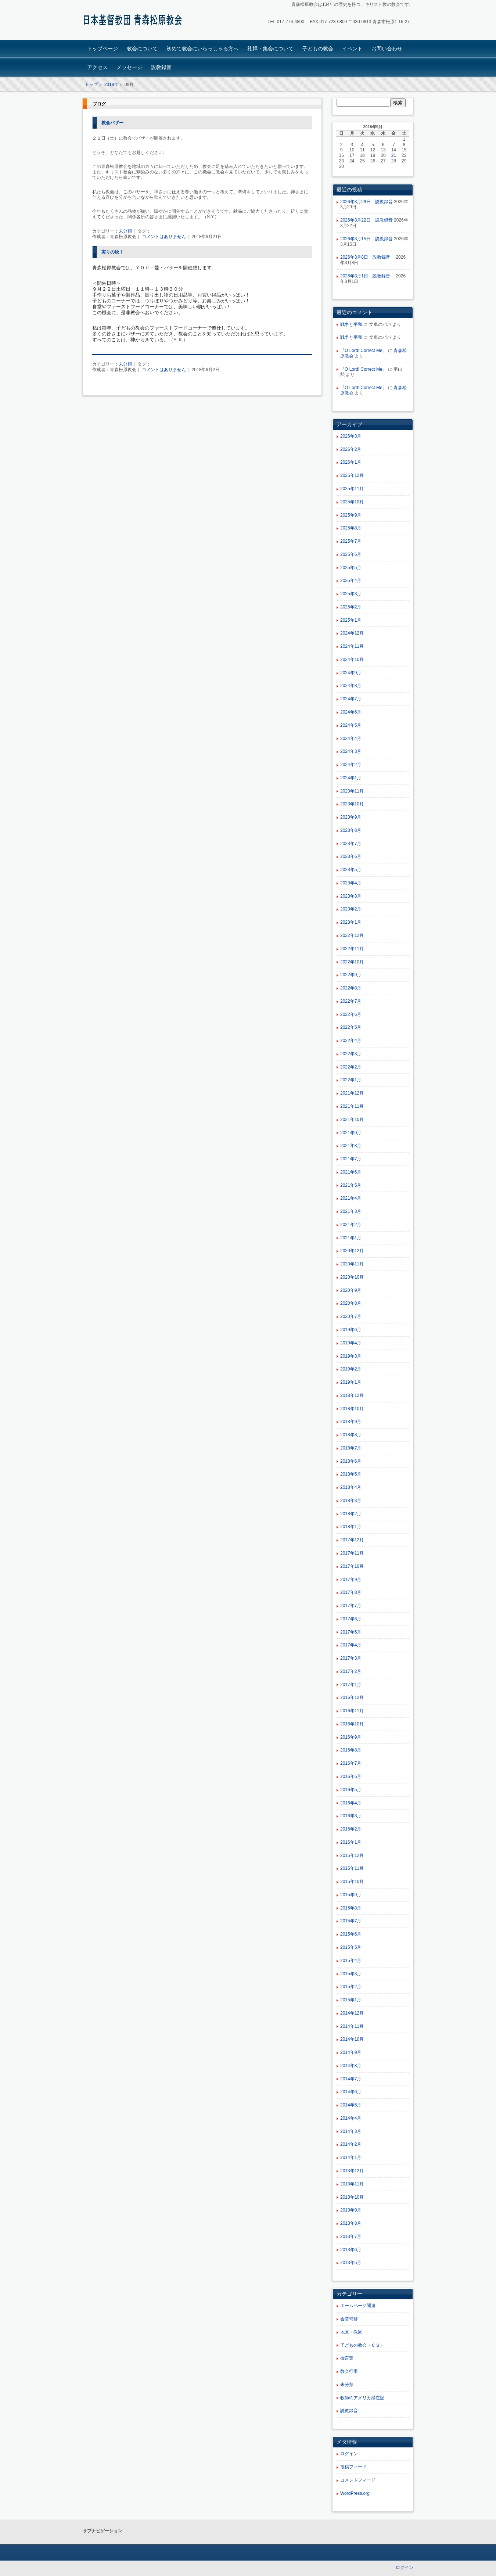  What do you see at coordinates (350, 1973) in the screenshot?
I see `2015年3月` at bounding box center [350, 1973].